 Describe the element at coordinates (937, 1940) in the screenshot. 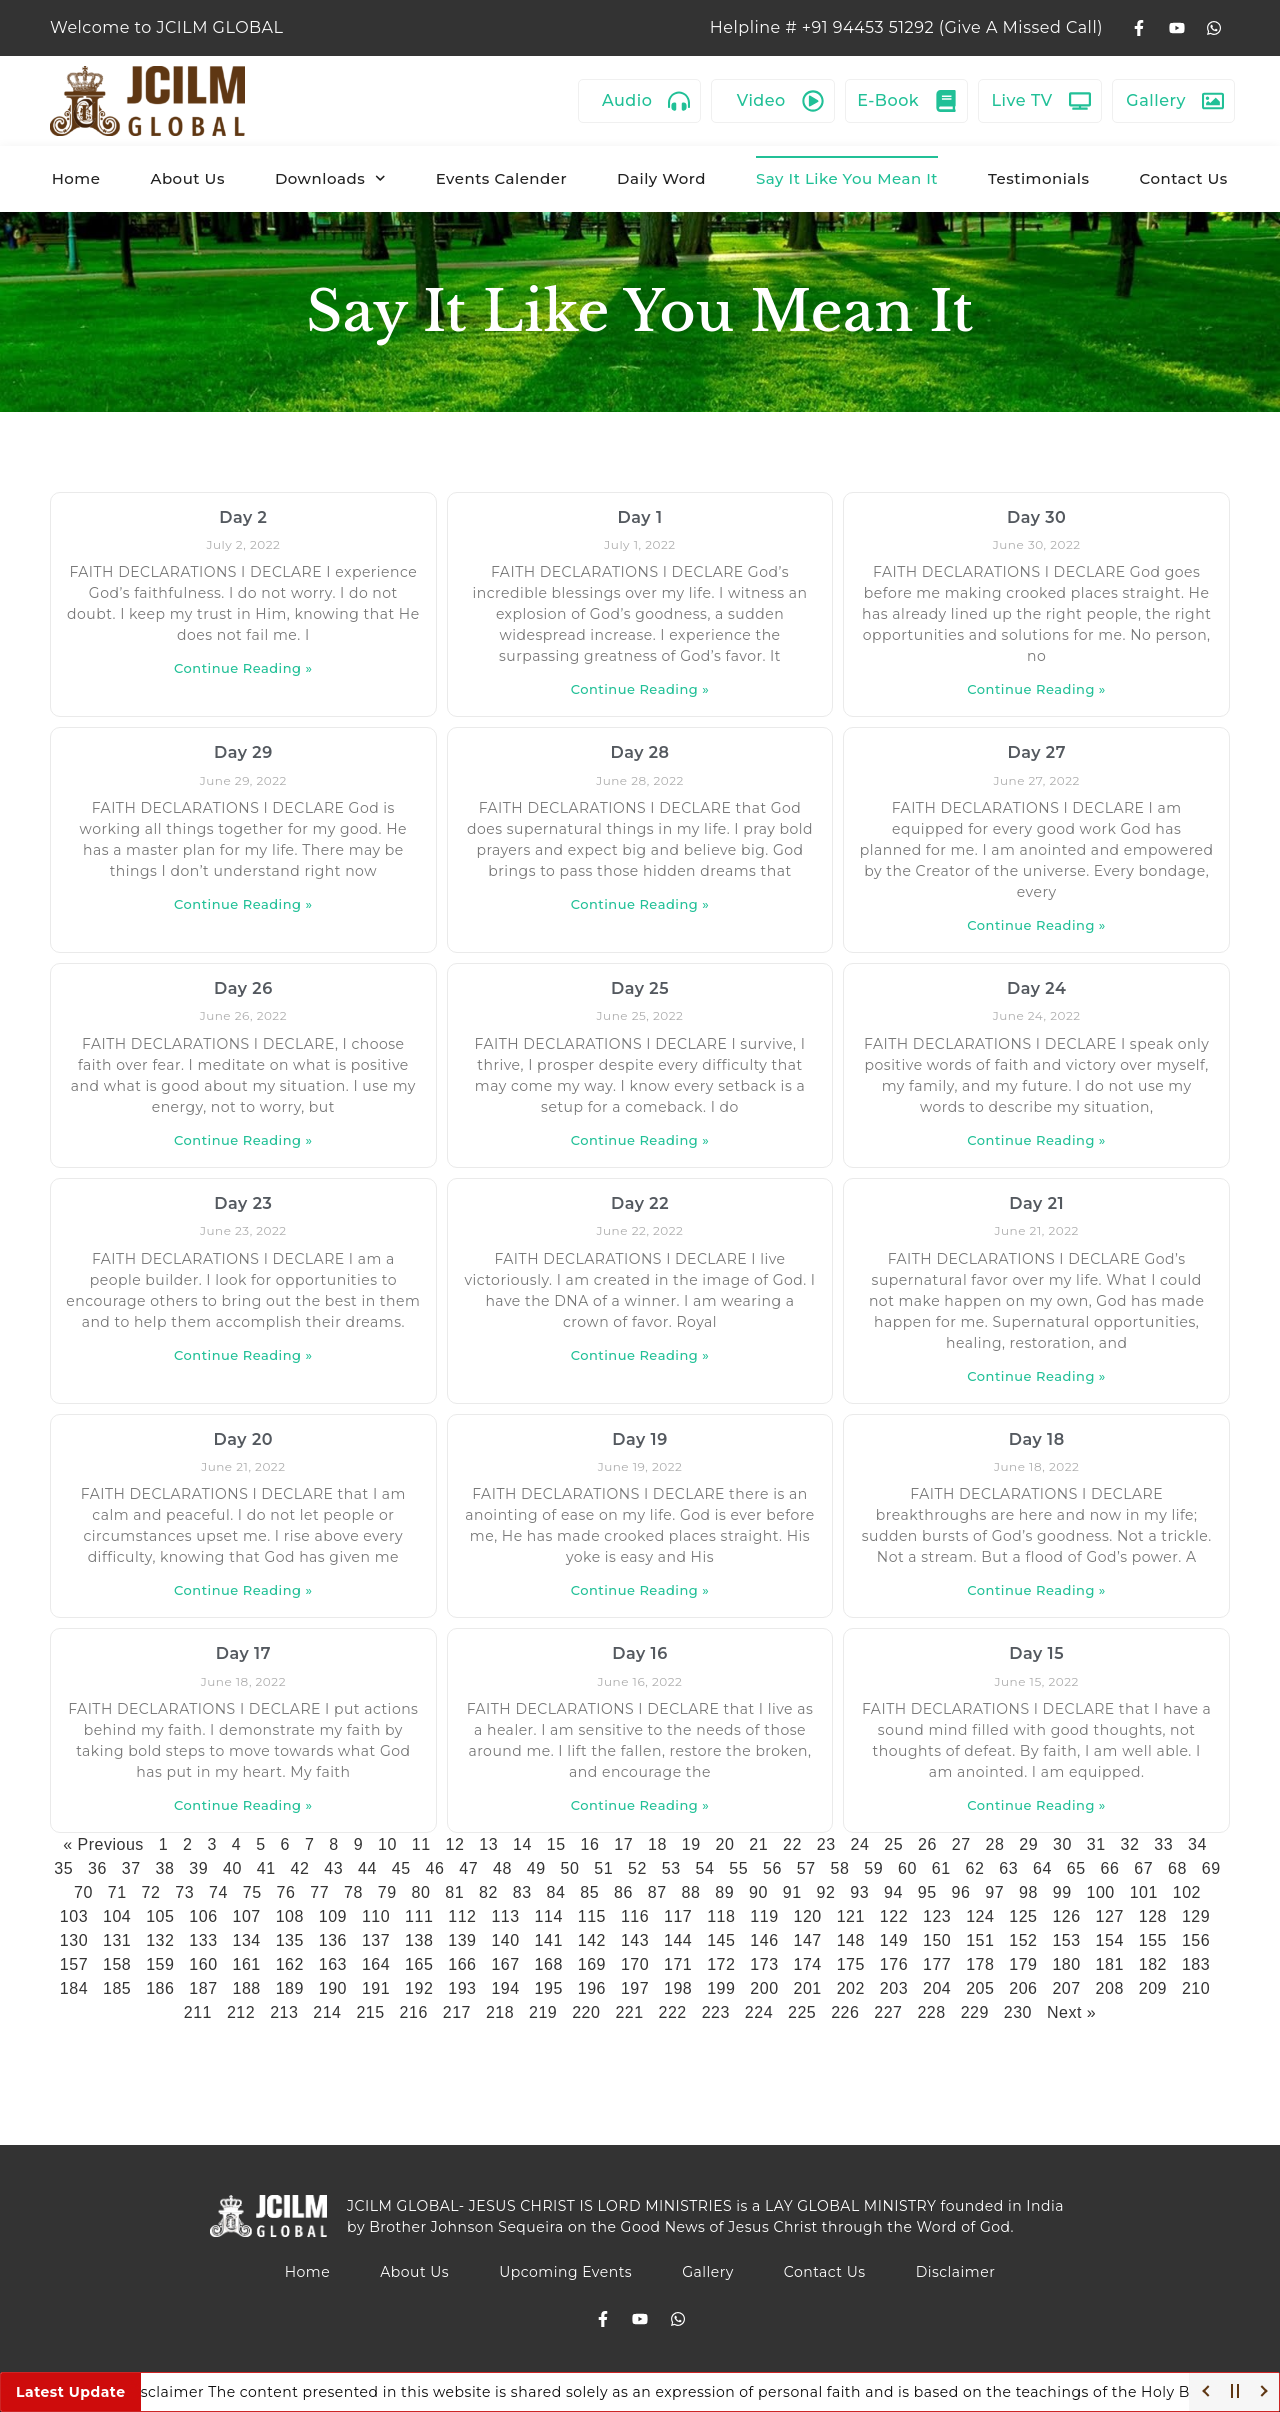

I see `150` at that location.